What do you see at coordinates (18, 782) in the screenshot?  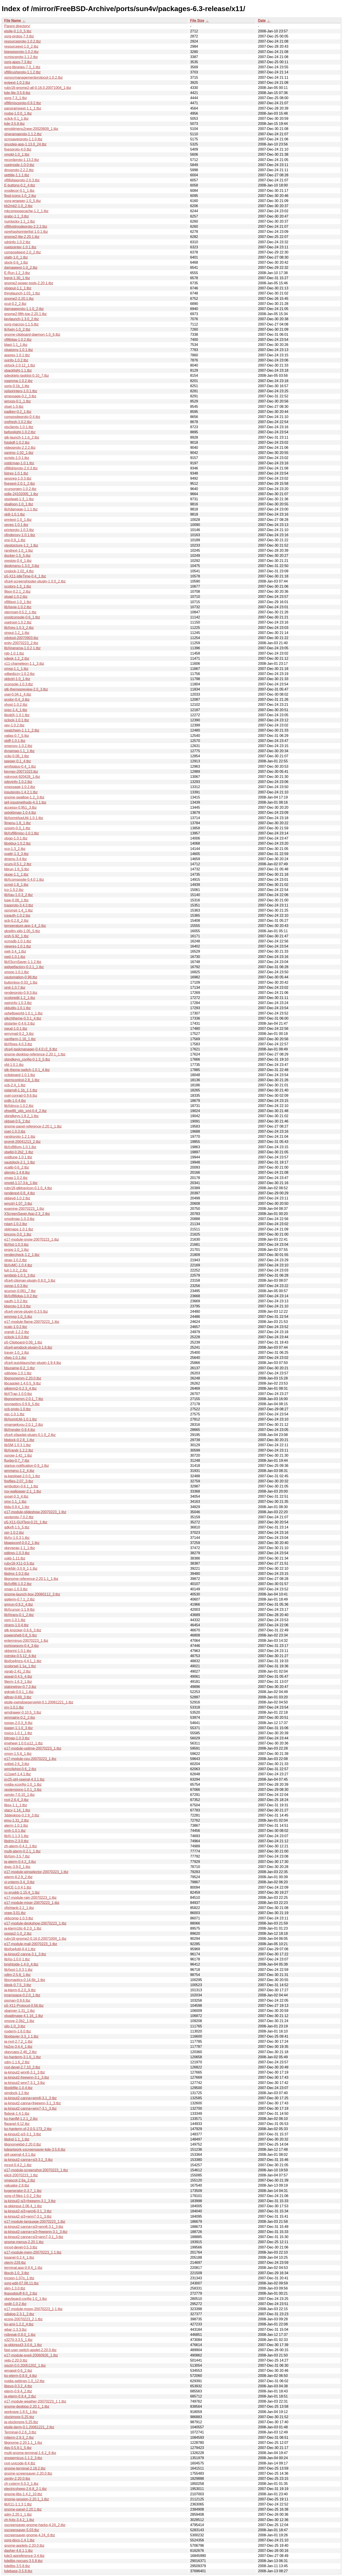 I see `xdpyinfo-1.0.2.tbz` at bounding box center [18, 782].